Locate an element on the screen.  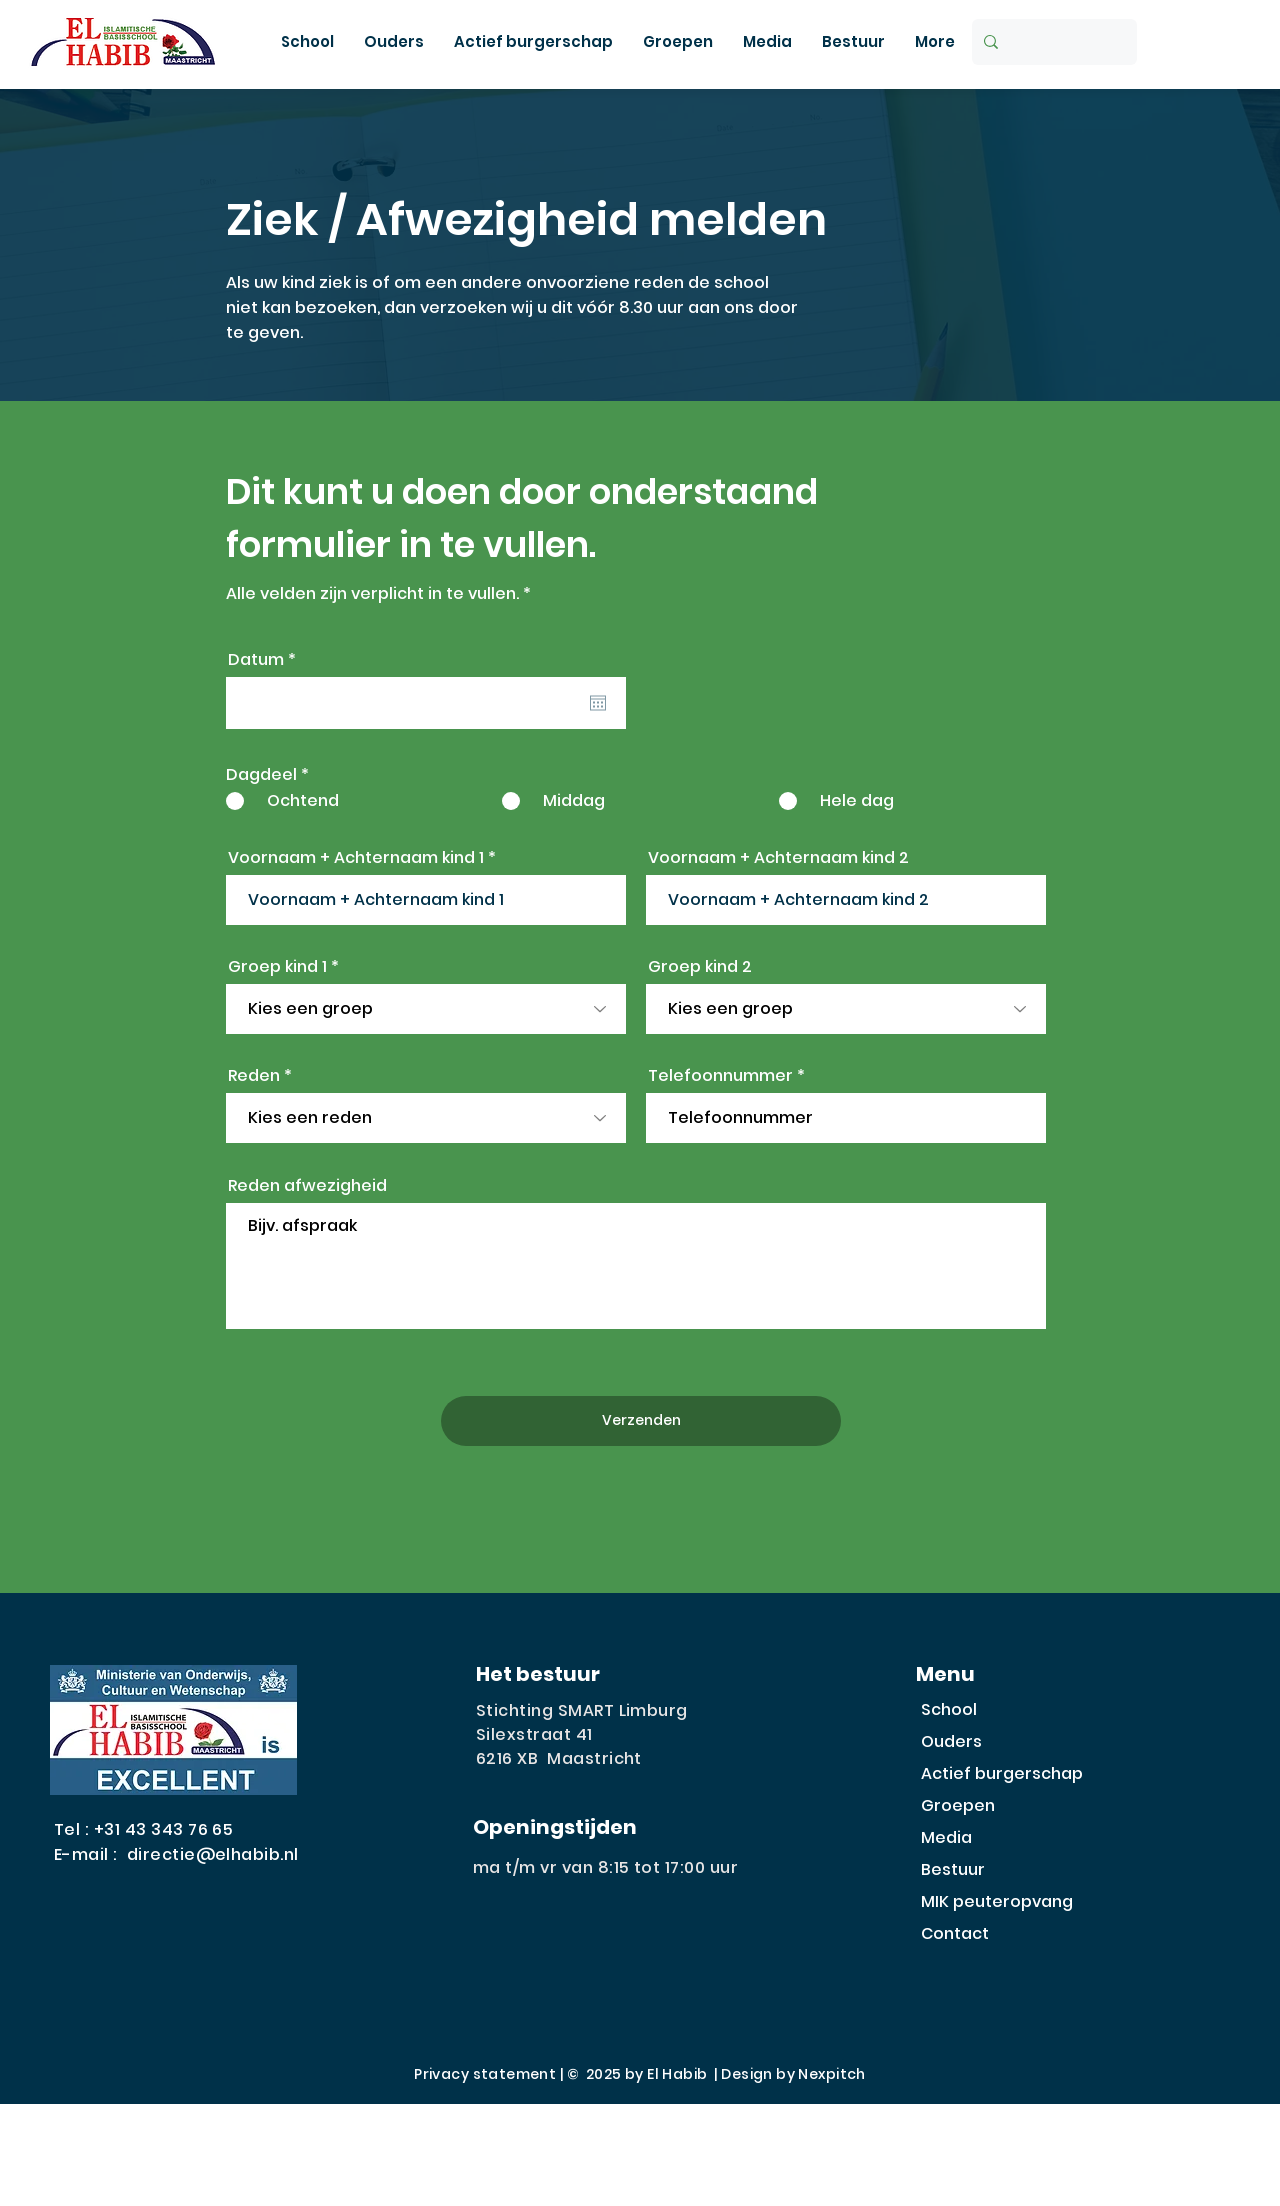
El Habib is located at coordinates (677, 2074).